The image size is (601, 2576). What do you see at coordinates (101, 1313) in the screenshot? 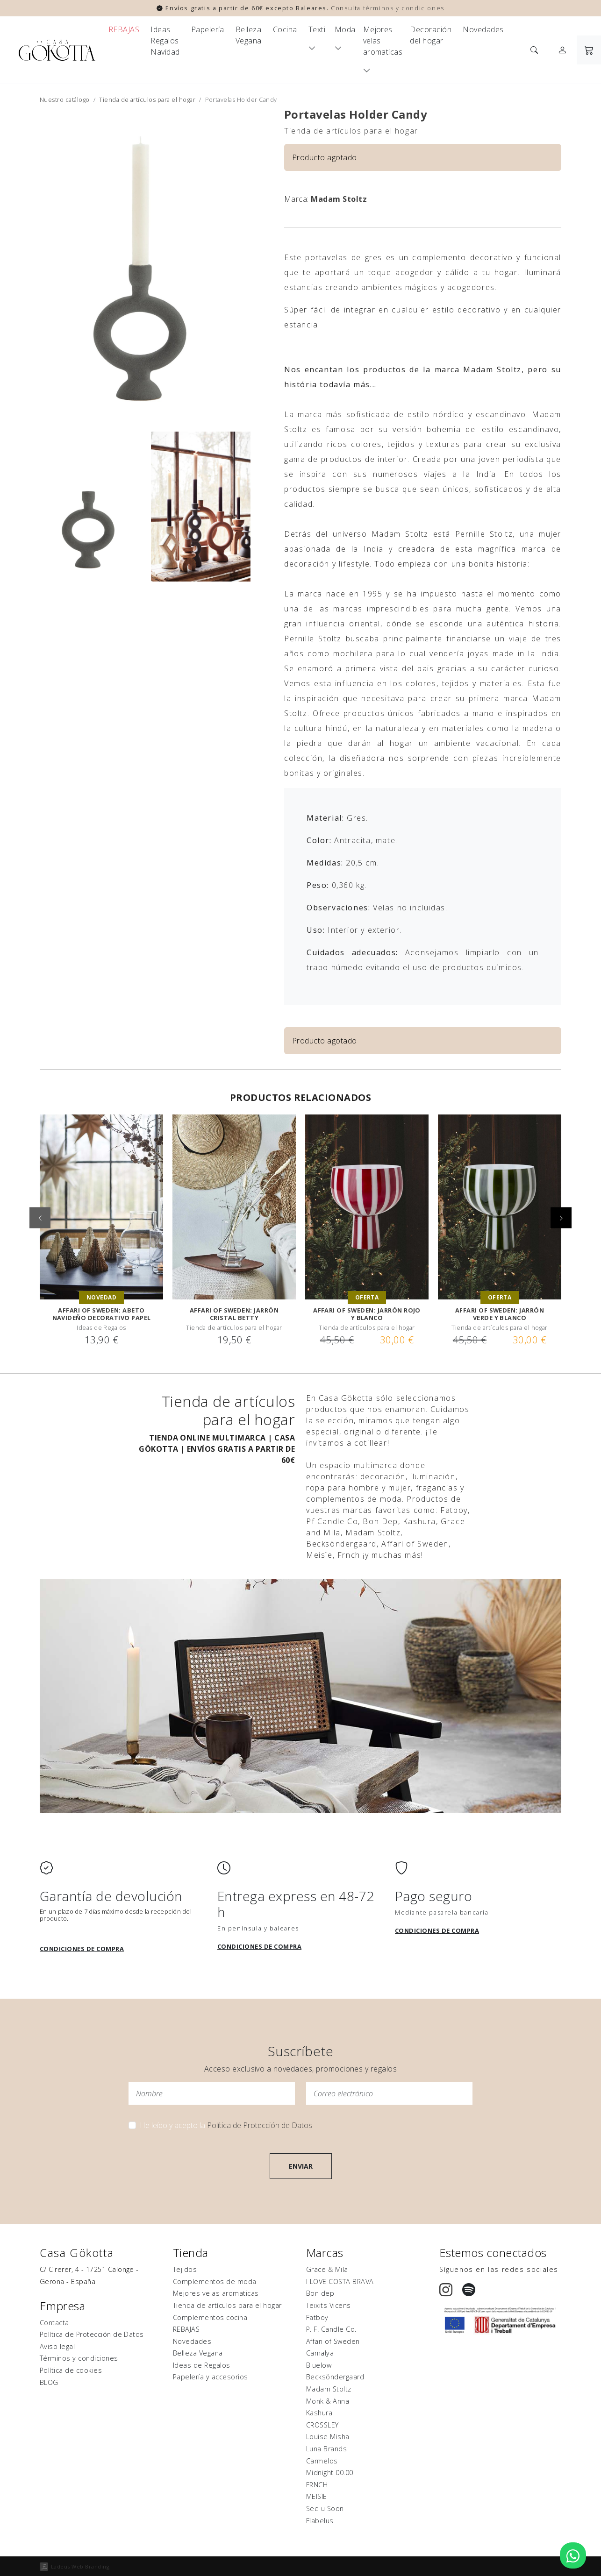
I see `Affari of Sweden: Abeto navideño decorativo papel` at bounding box center [101, 1313].